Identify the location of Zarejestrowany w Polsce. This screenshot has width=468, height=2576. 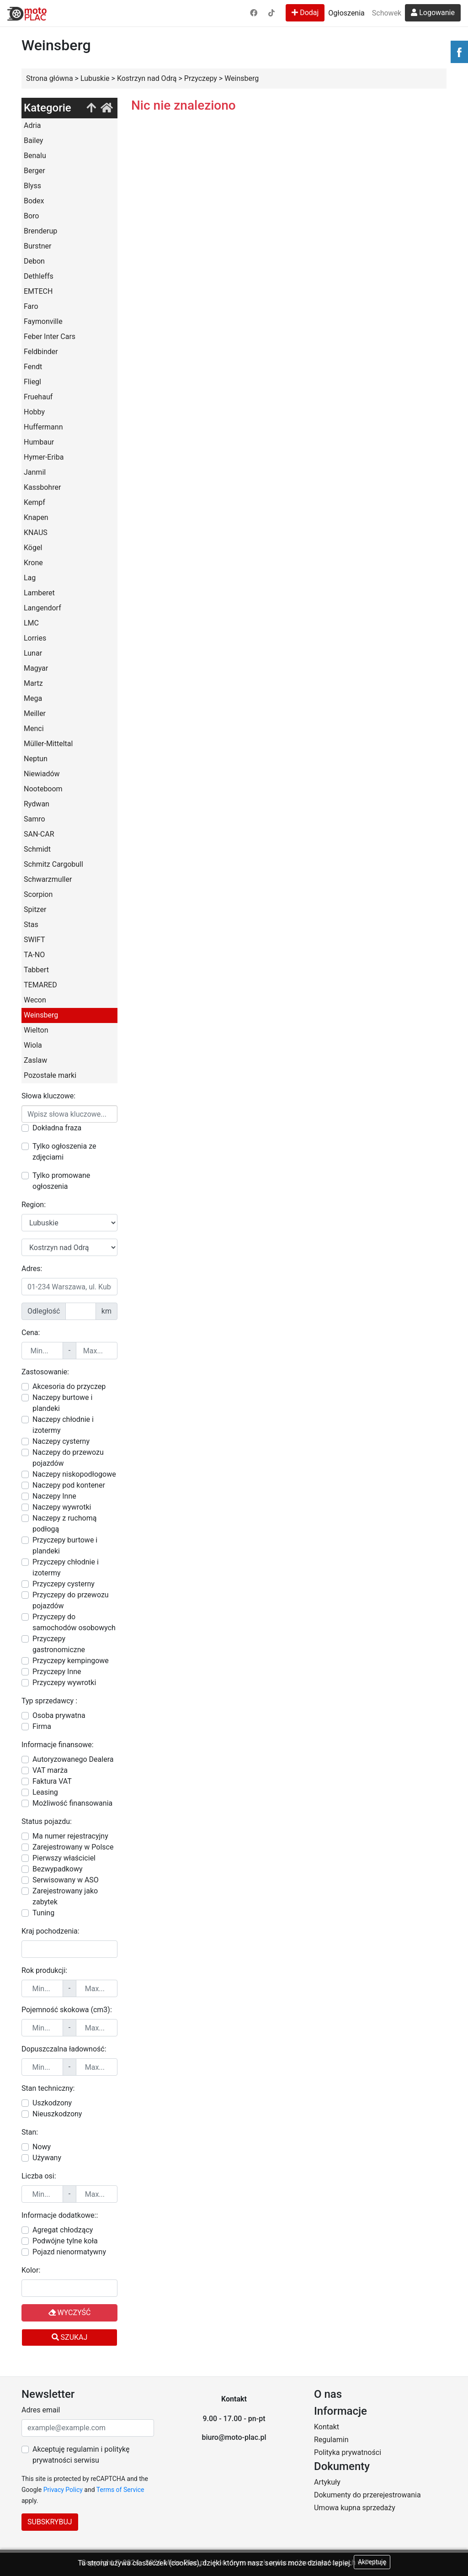
(72, 1847).